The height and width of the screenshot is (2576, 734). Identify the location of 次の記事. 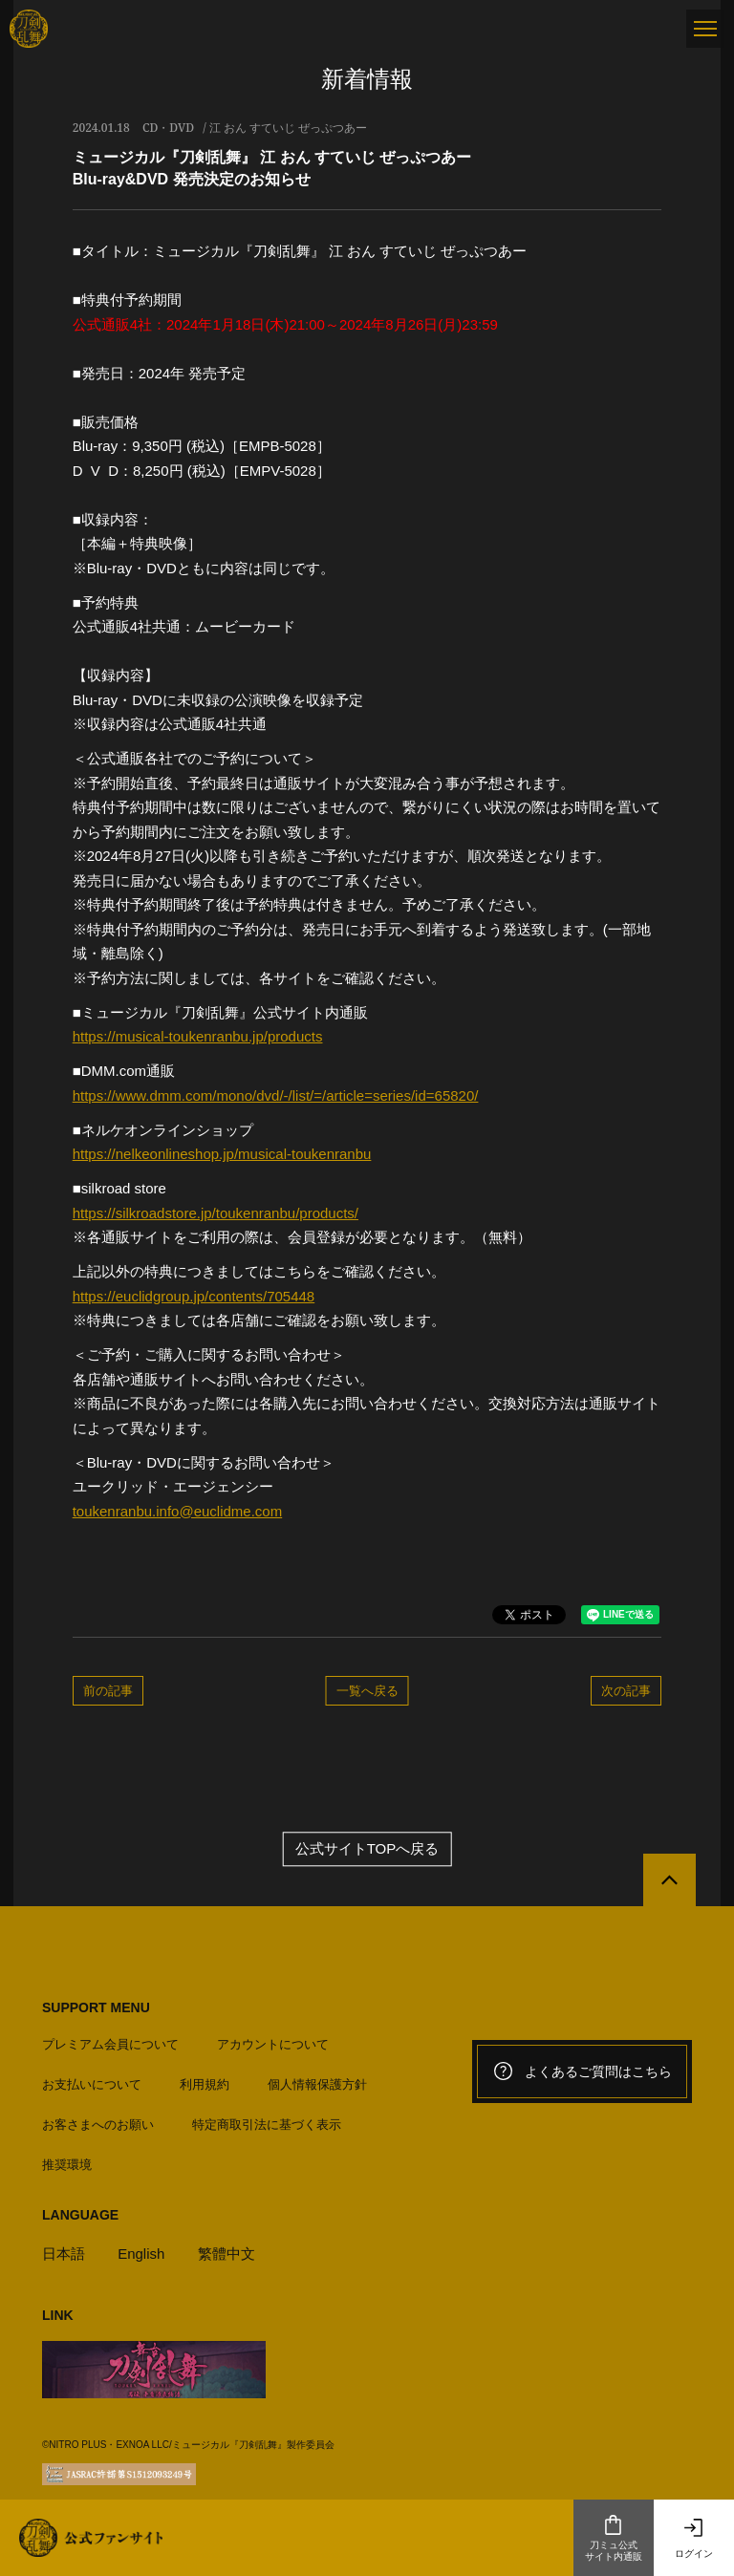
(626, 1690).